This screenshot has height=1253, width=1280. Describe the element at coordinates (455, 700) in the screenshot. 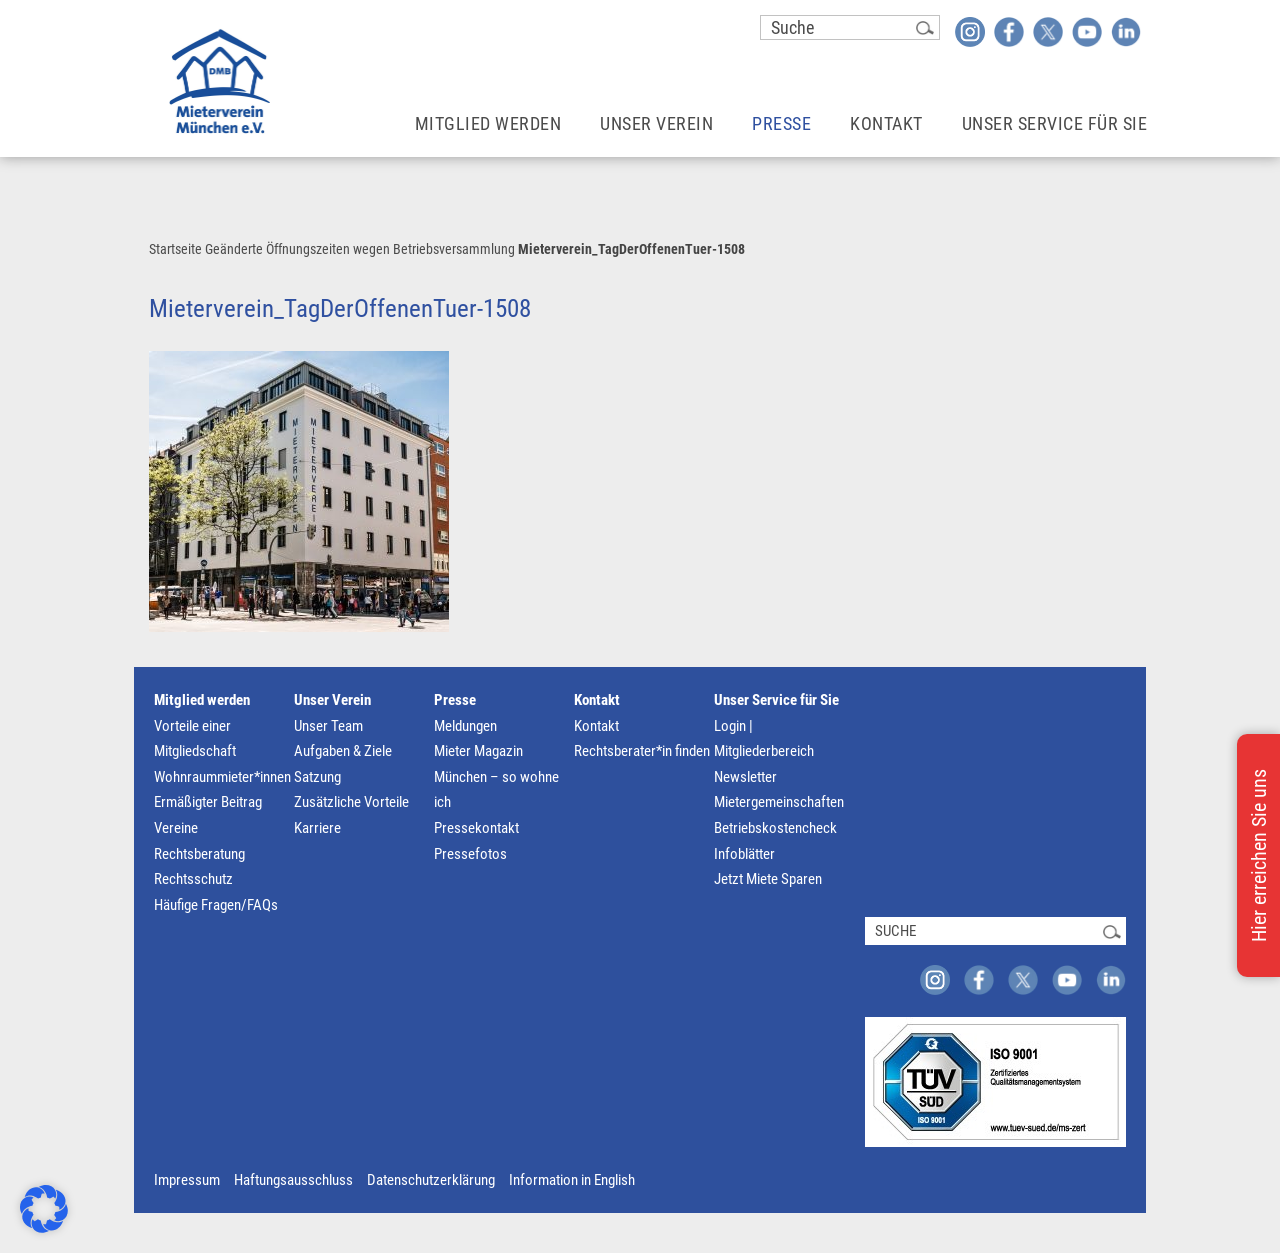

I see `Presse` at that location.